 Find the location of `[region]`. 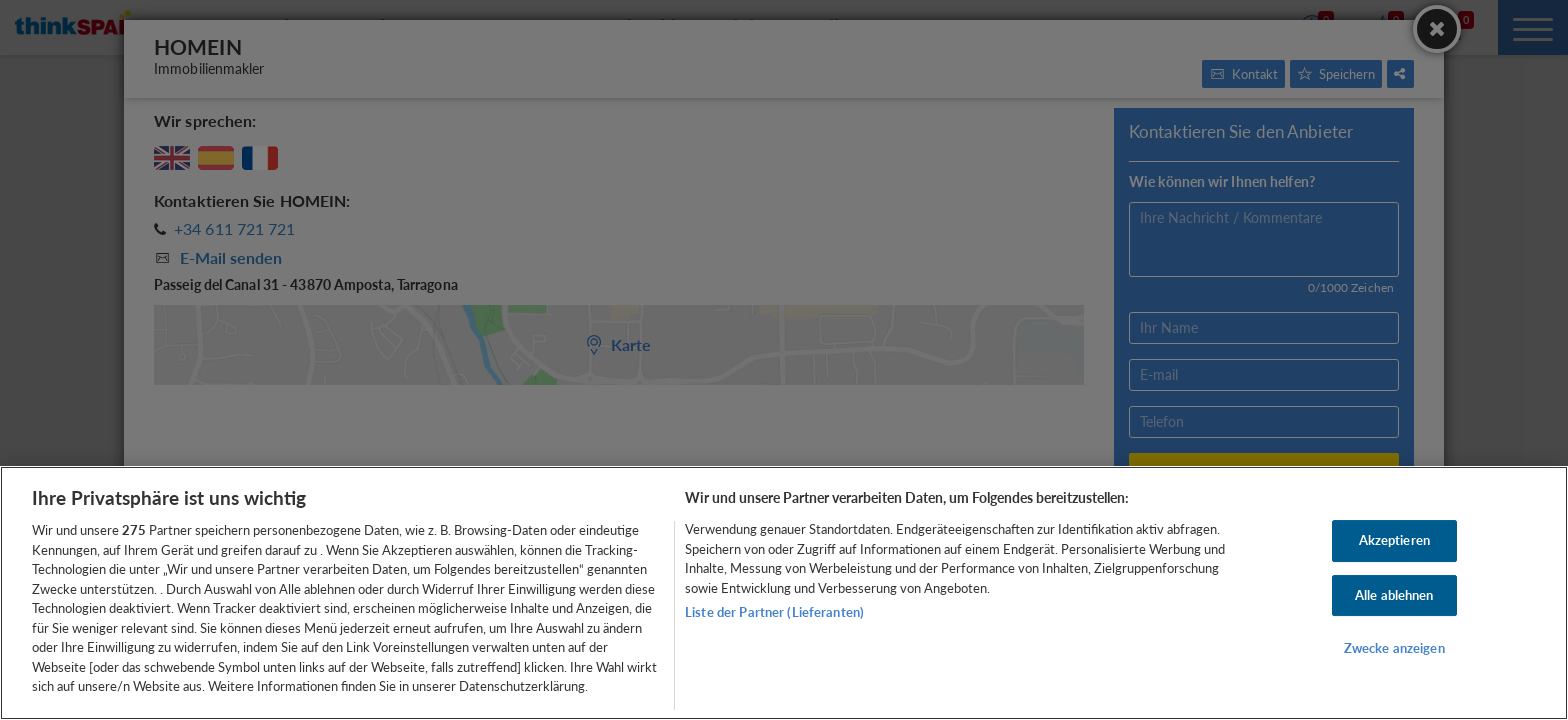

[region] is located at coordinates (784, 593).